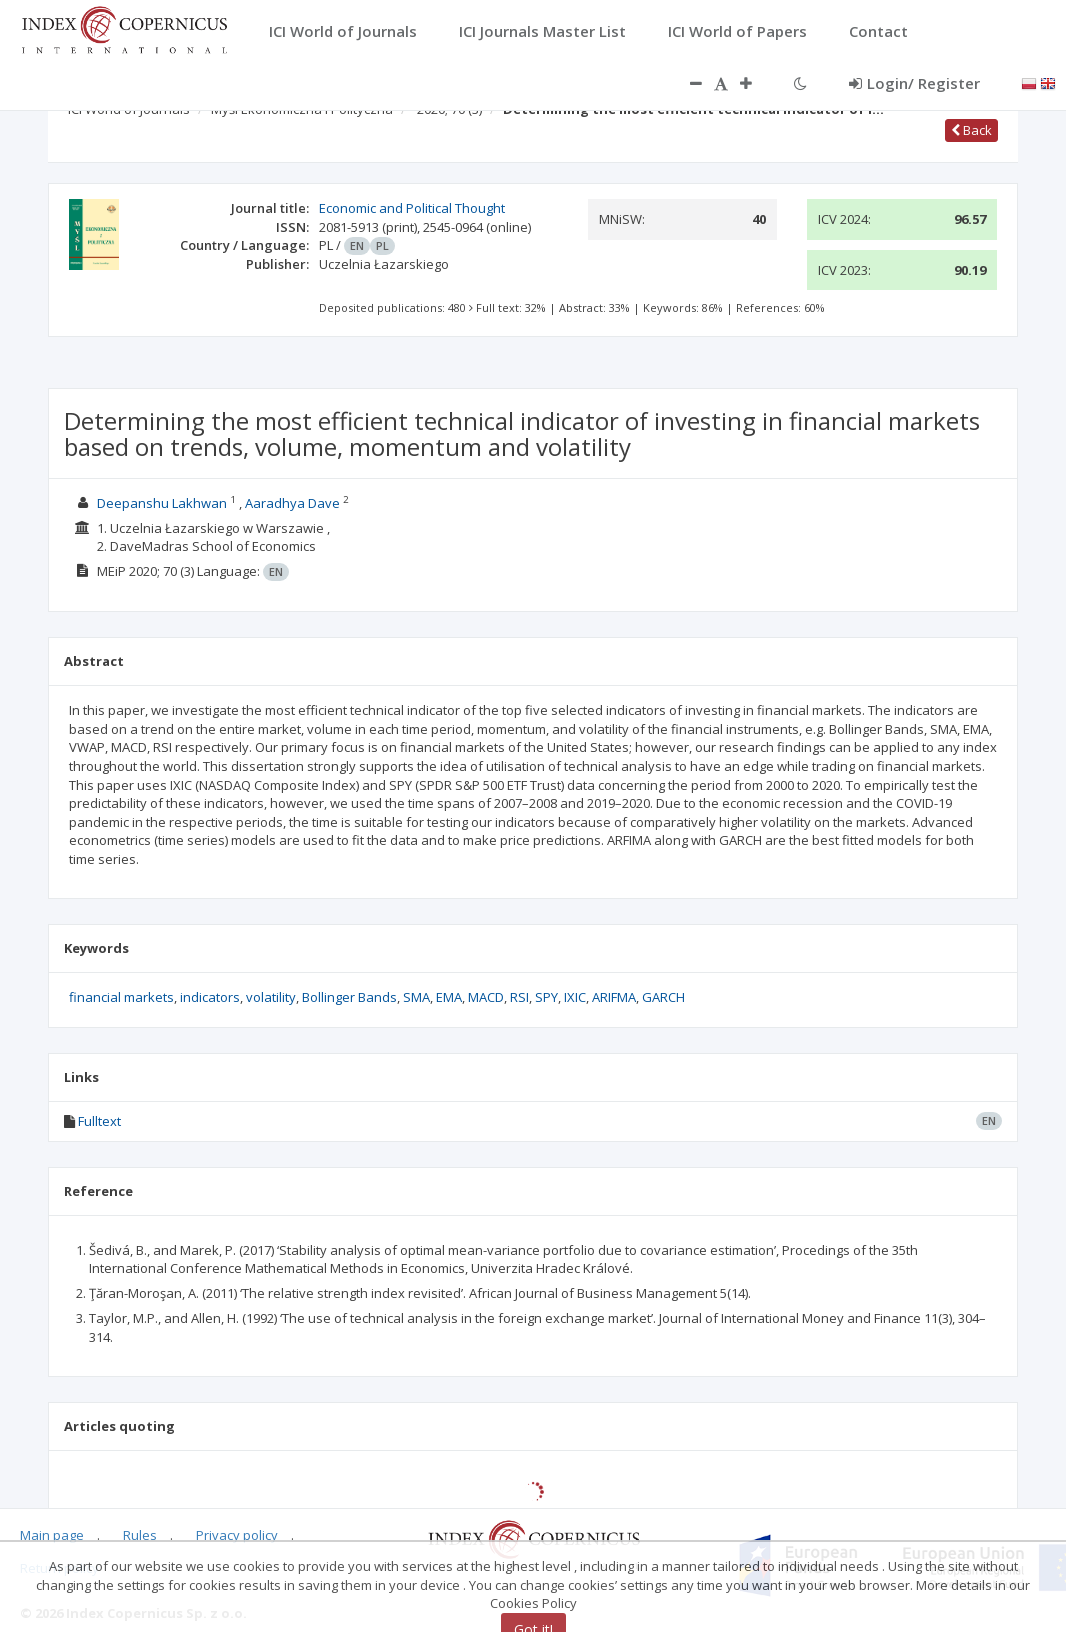 The width and height of the screenshot is (1066, 1632). I want to click on Aaradhya Dave, so click(292, 503).